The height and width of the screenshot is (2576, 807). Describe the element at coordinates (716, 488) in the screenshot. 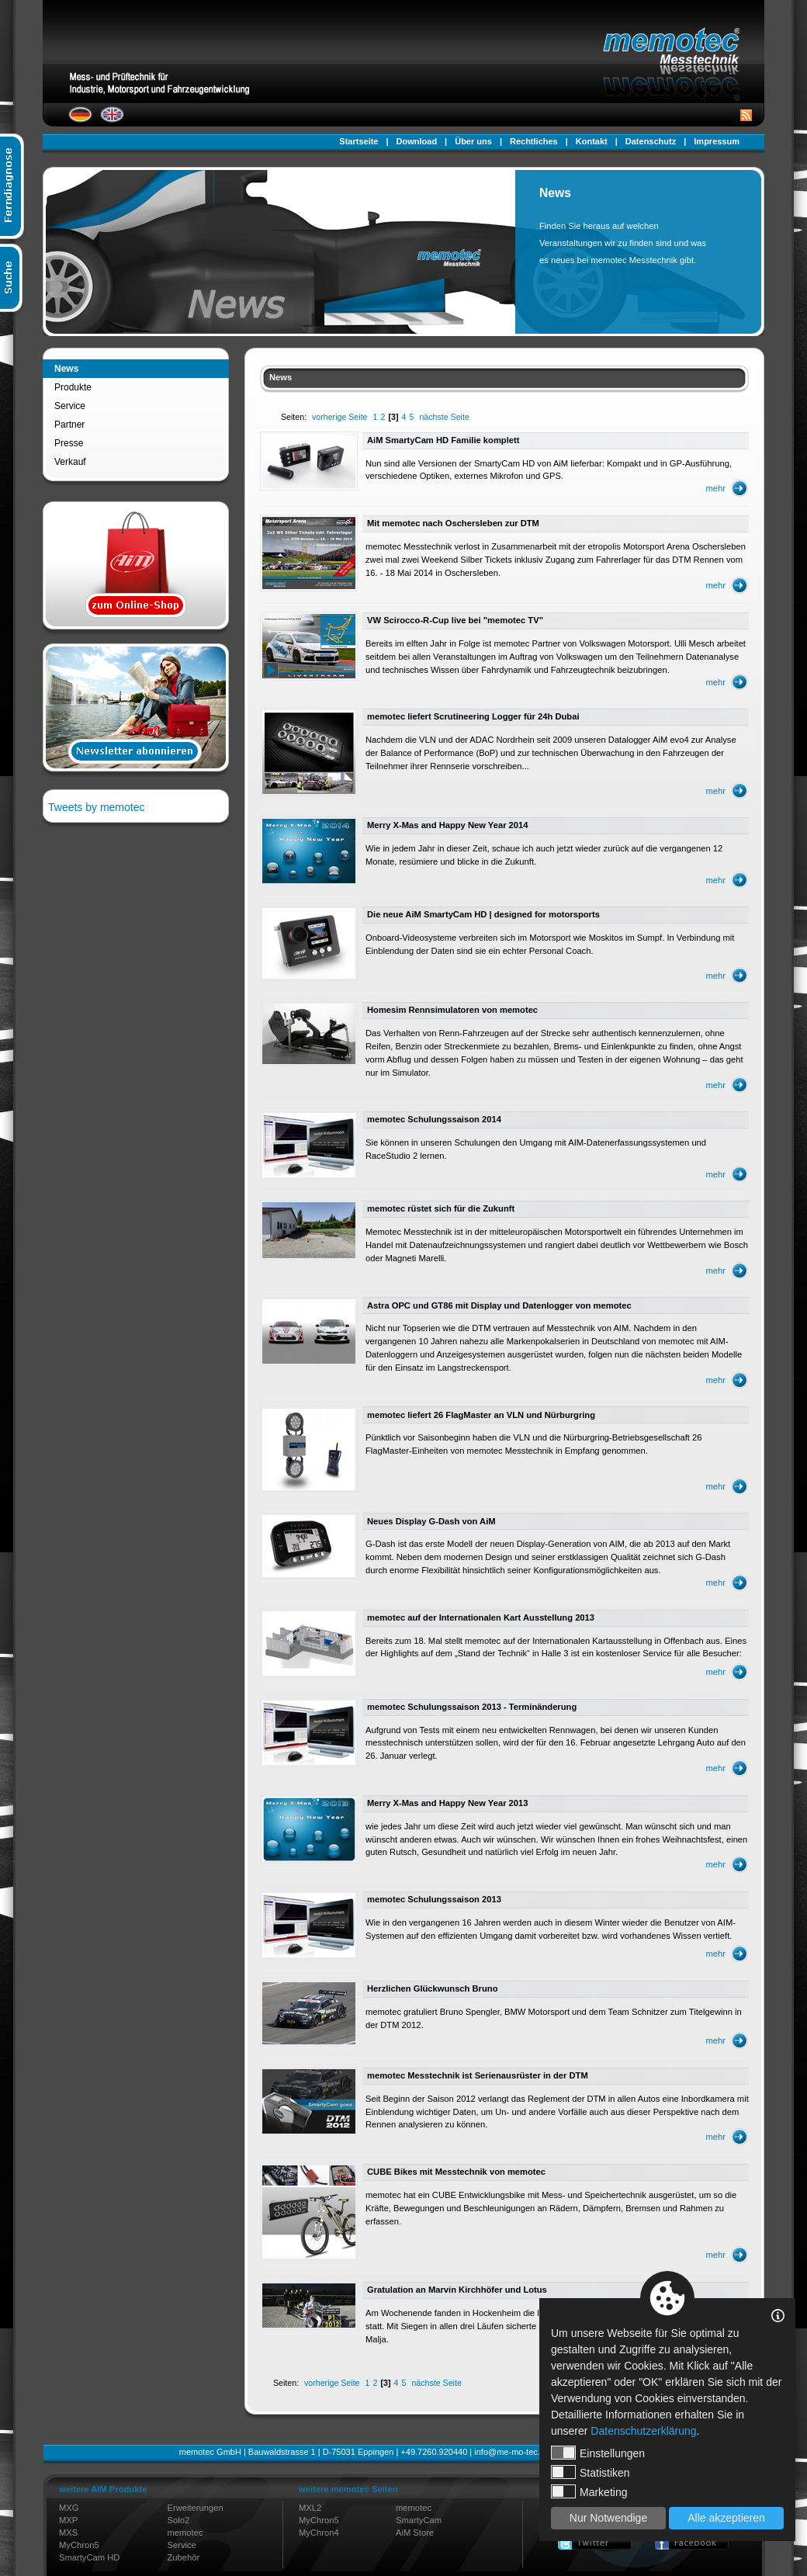

I see `mehr` at that location.